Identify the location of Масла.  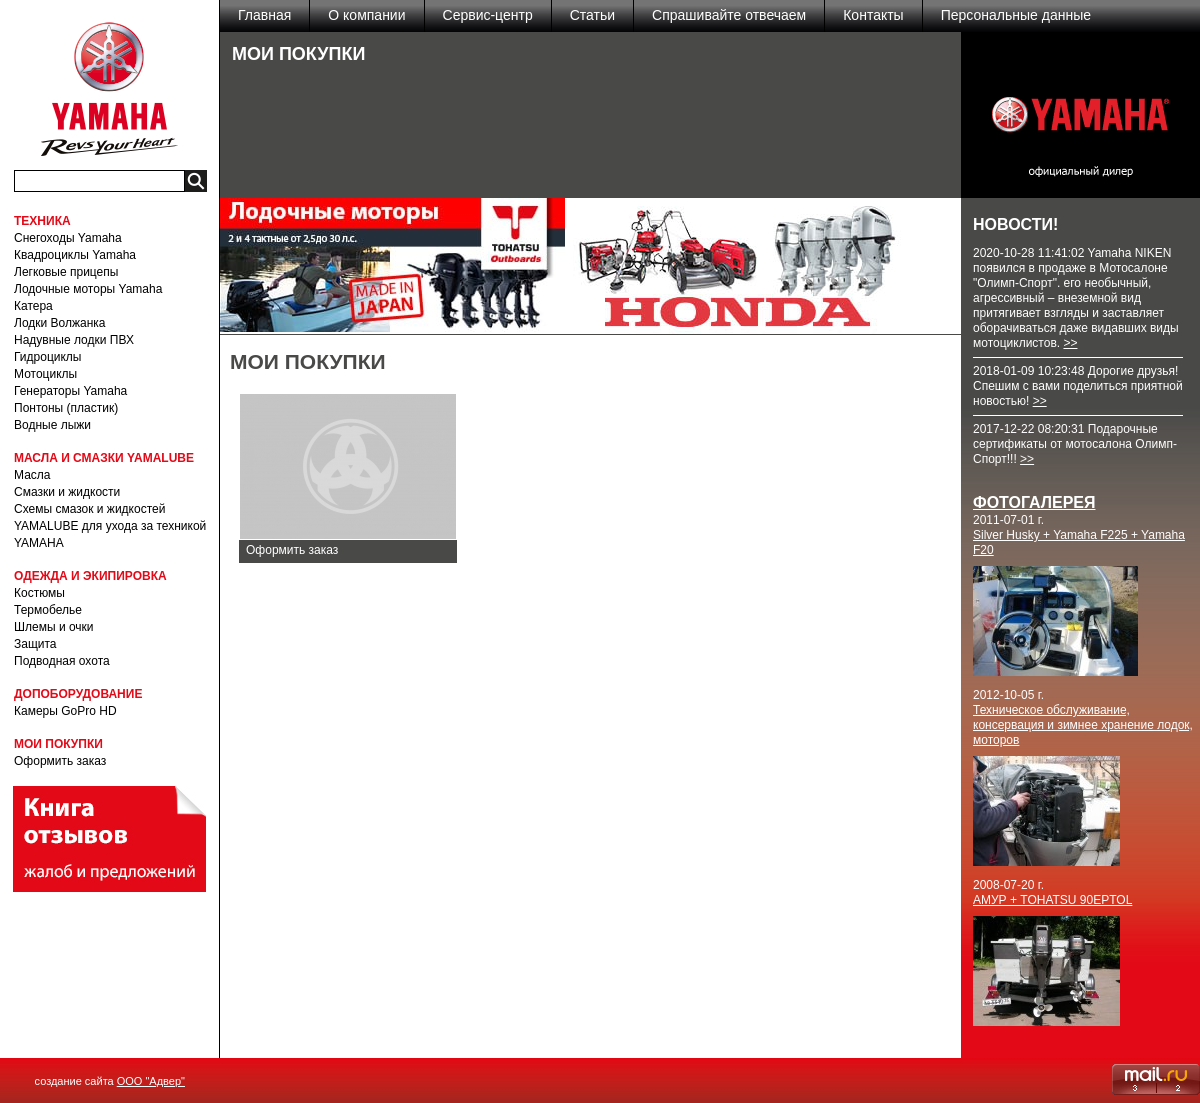
(32, 475).